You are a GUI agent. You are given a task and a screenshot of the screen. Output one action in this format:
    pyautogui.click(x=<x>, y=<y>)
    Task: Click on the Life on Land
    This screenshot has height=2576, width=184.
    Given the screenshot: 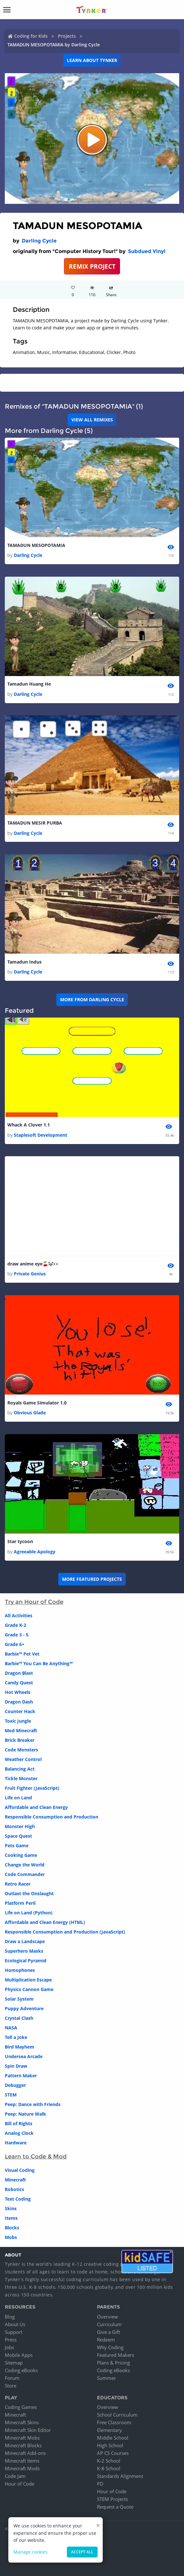 What is the action you would take?
    pyautogui.click(x=18, y=1798)
    